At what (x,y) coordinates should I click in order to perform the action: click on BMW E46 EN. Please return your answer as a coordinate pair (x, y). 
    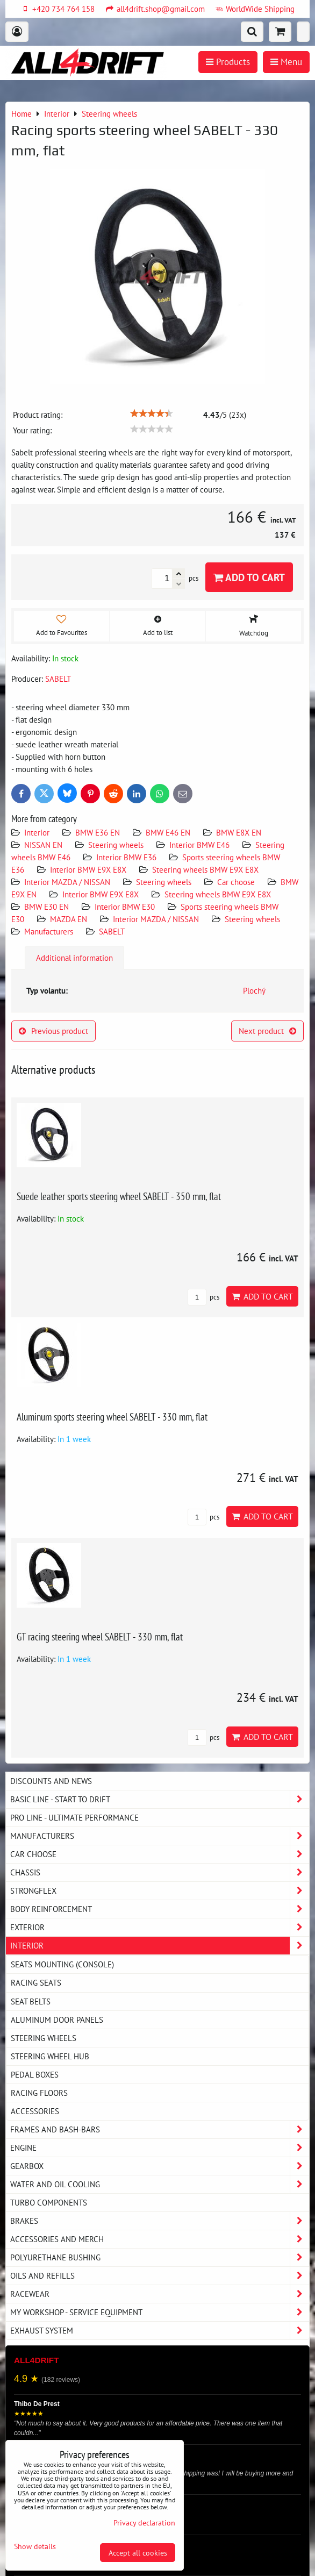
    Looking at the image, I should click on (168, 832).